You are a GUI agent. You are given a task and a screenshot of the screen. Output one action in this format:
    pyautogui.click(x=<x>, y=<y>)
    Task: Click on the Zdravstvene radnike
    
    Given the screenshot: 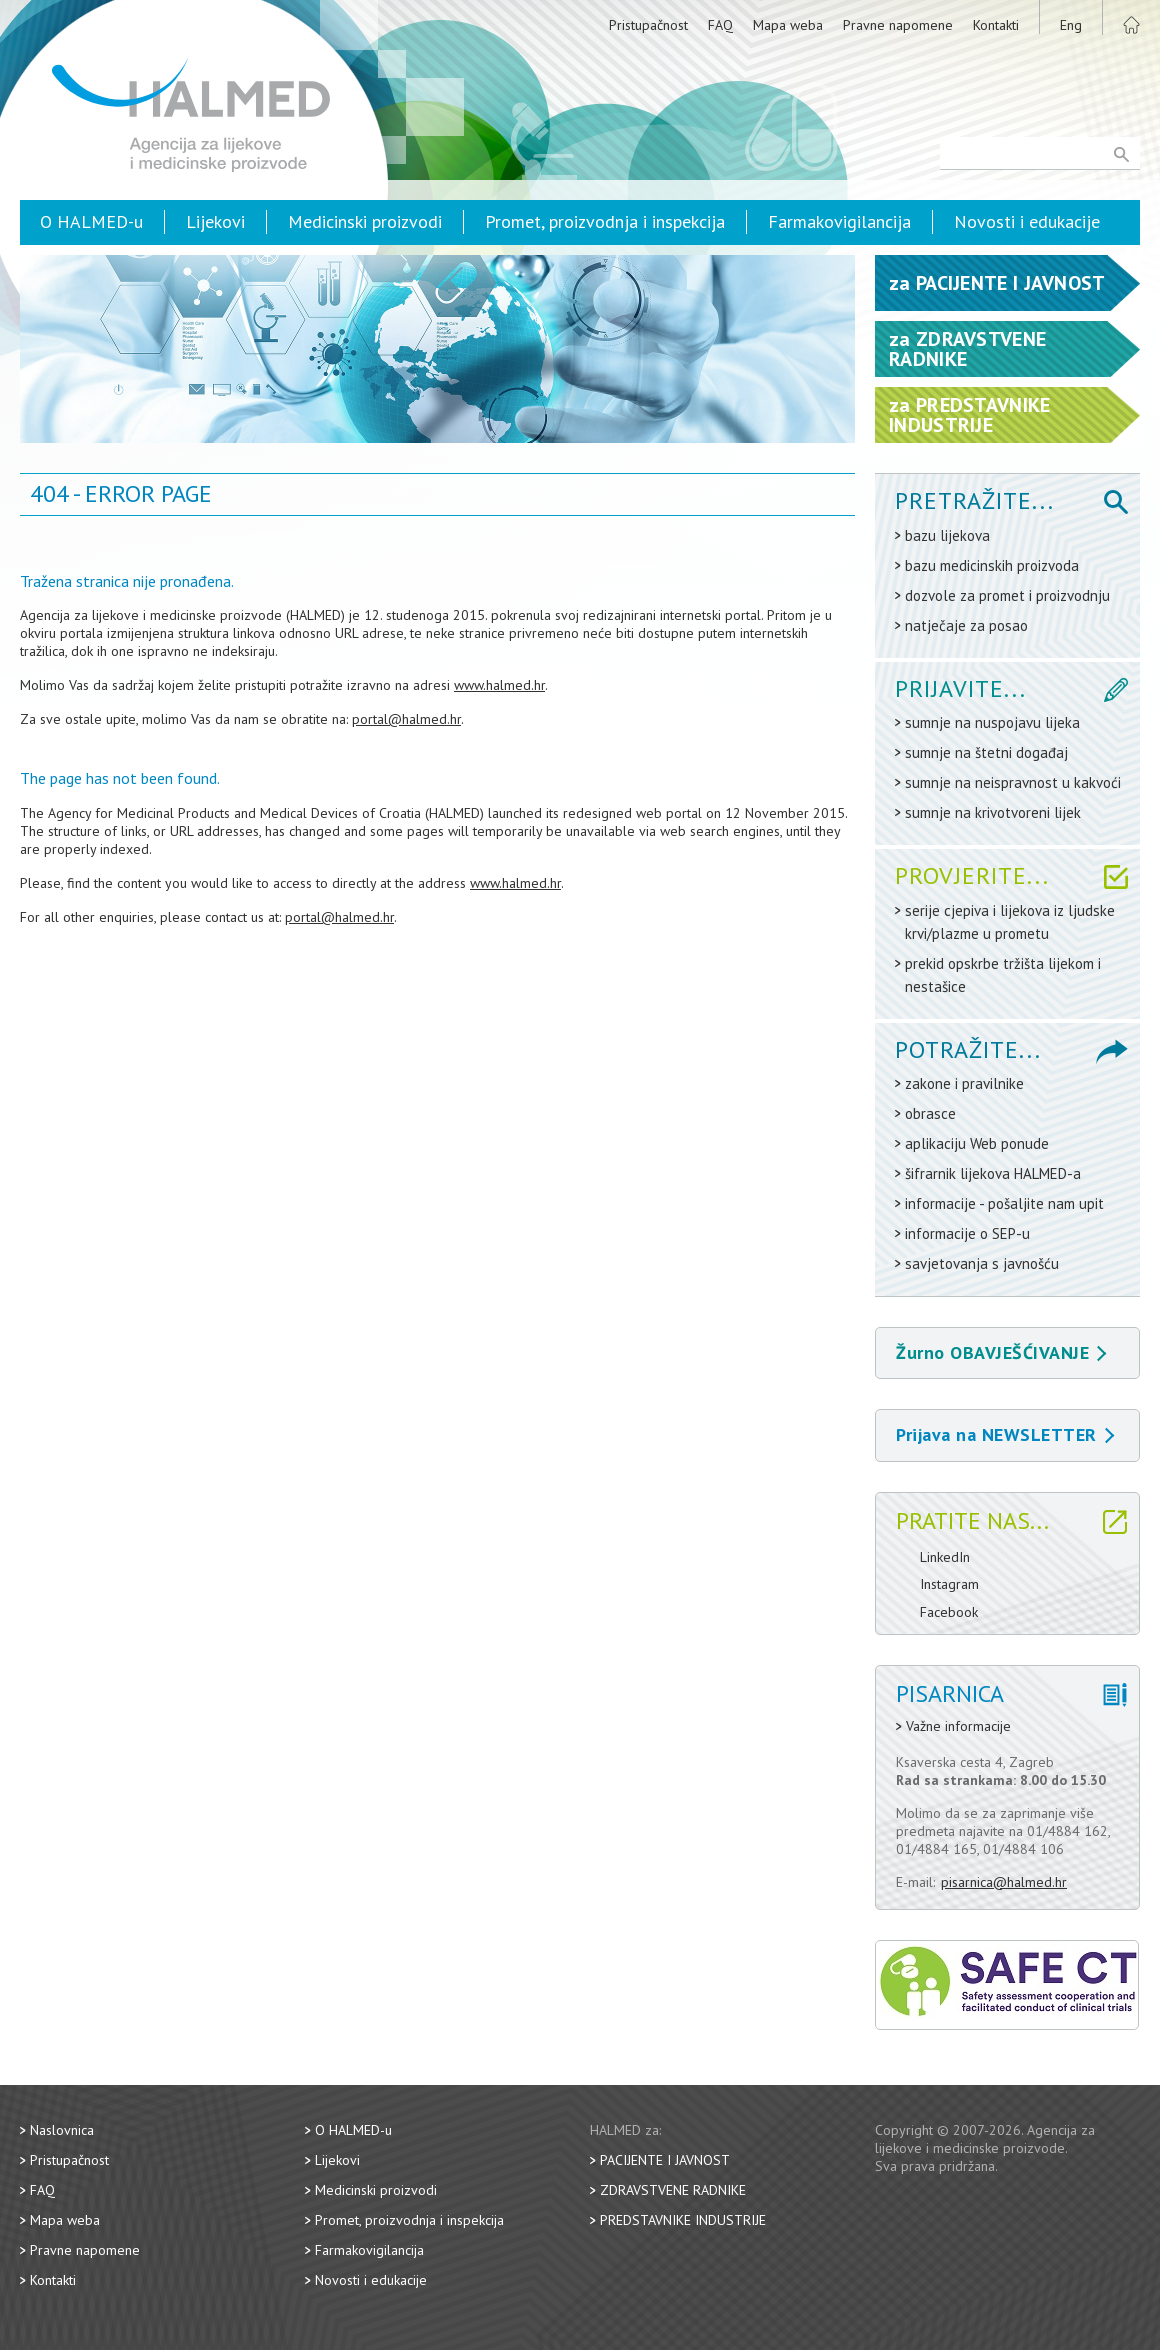 What is the action you would take?
    pyautogui.click(x=673, y=2190)
    